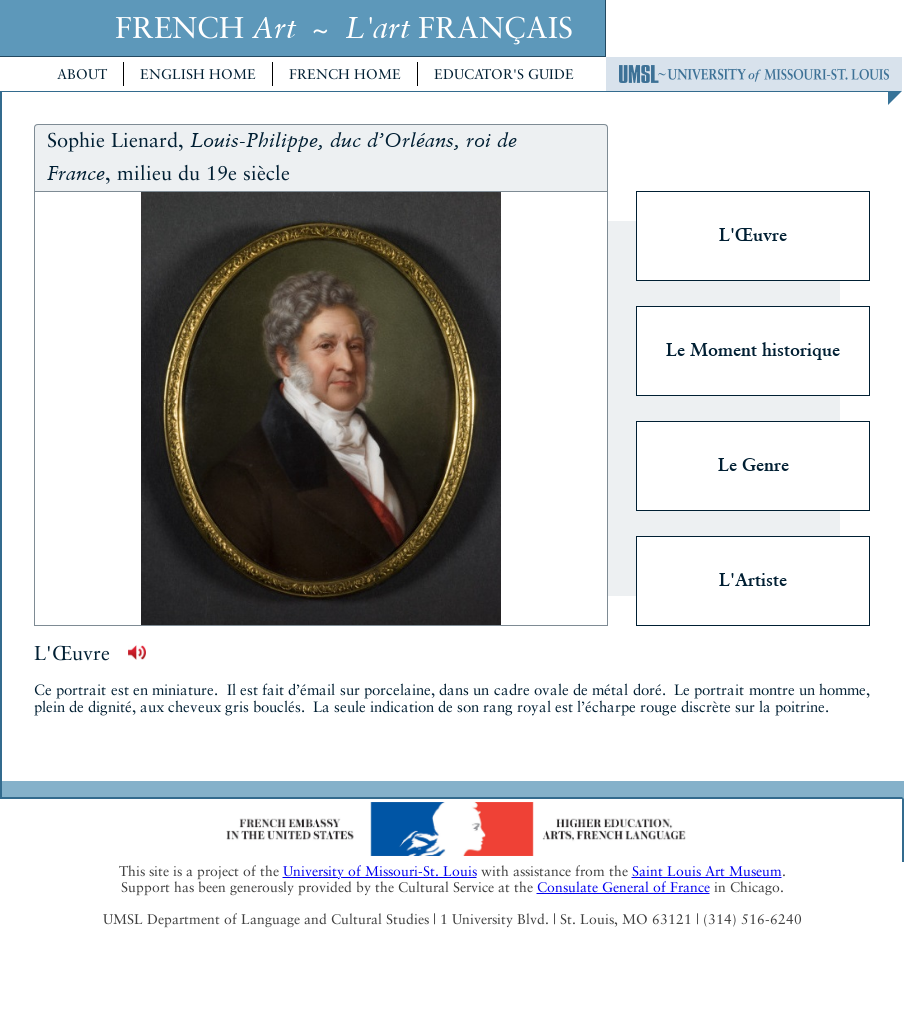 The image size is (904, 1028). I want to click on Consulate General of France, so click(623, 887).